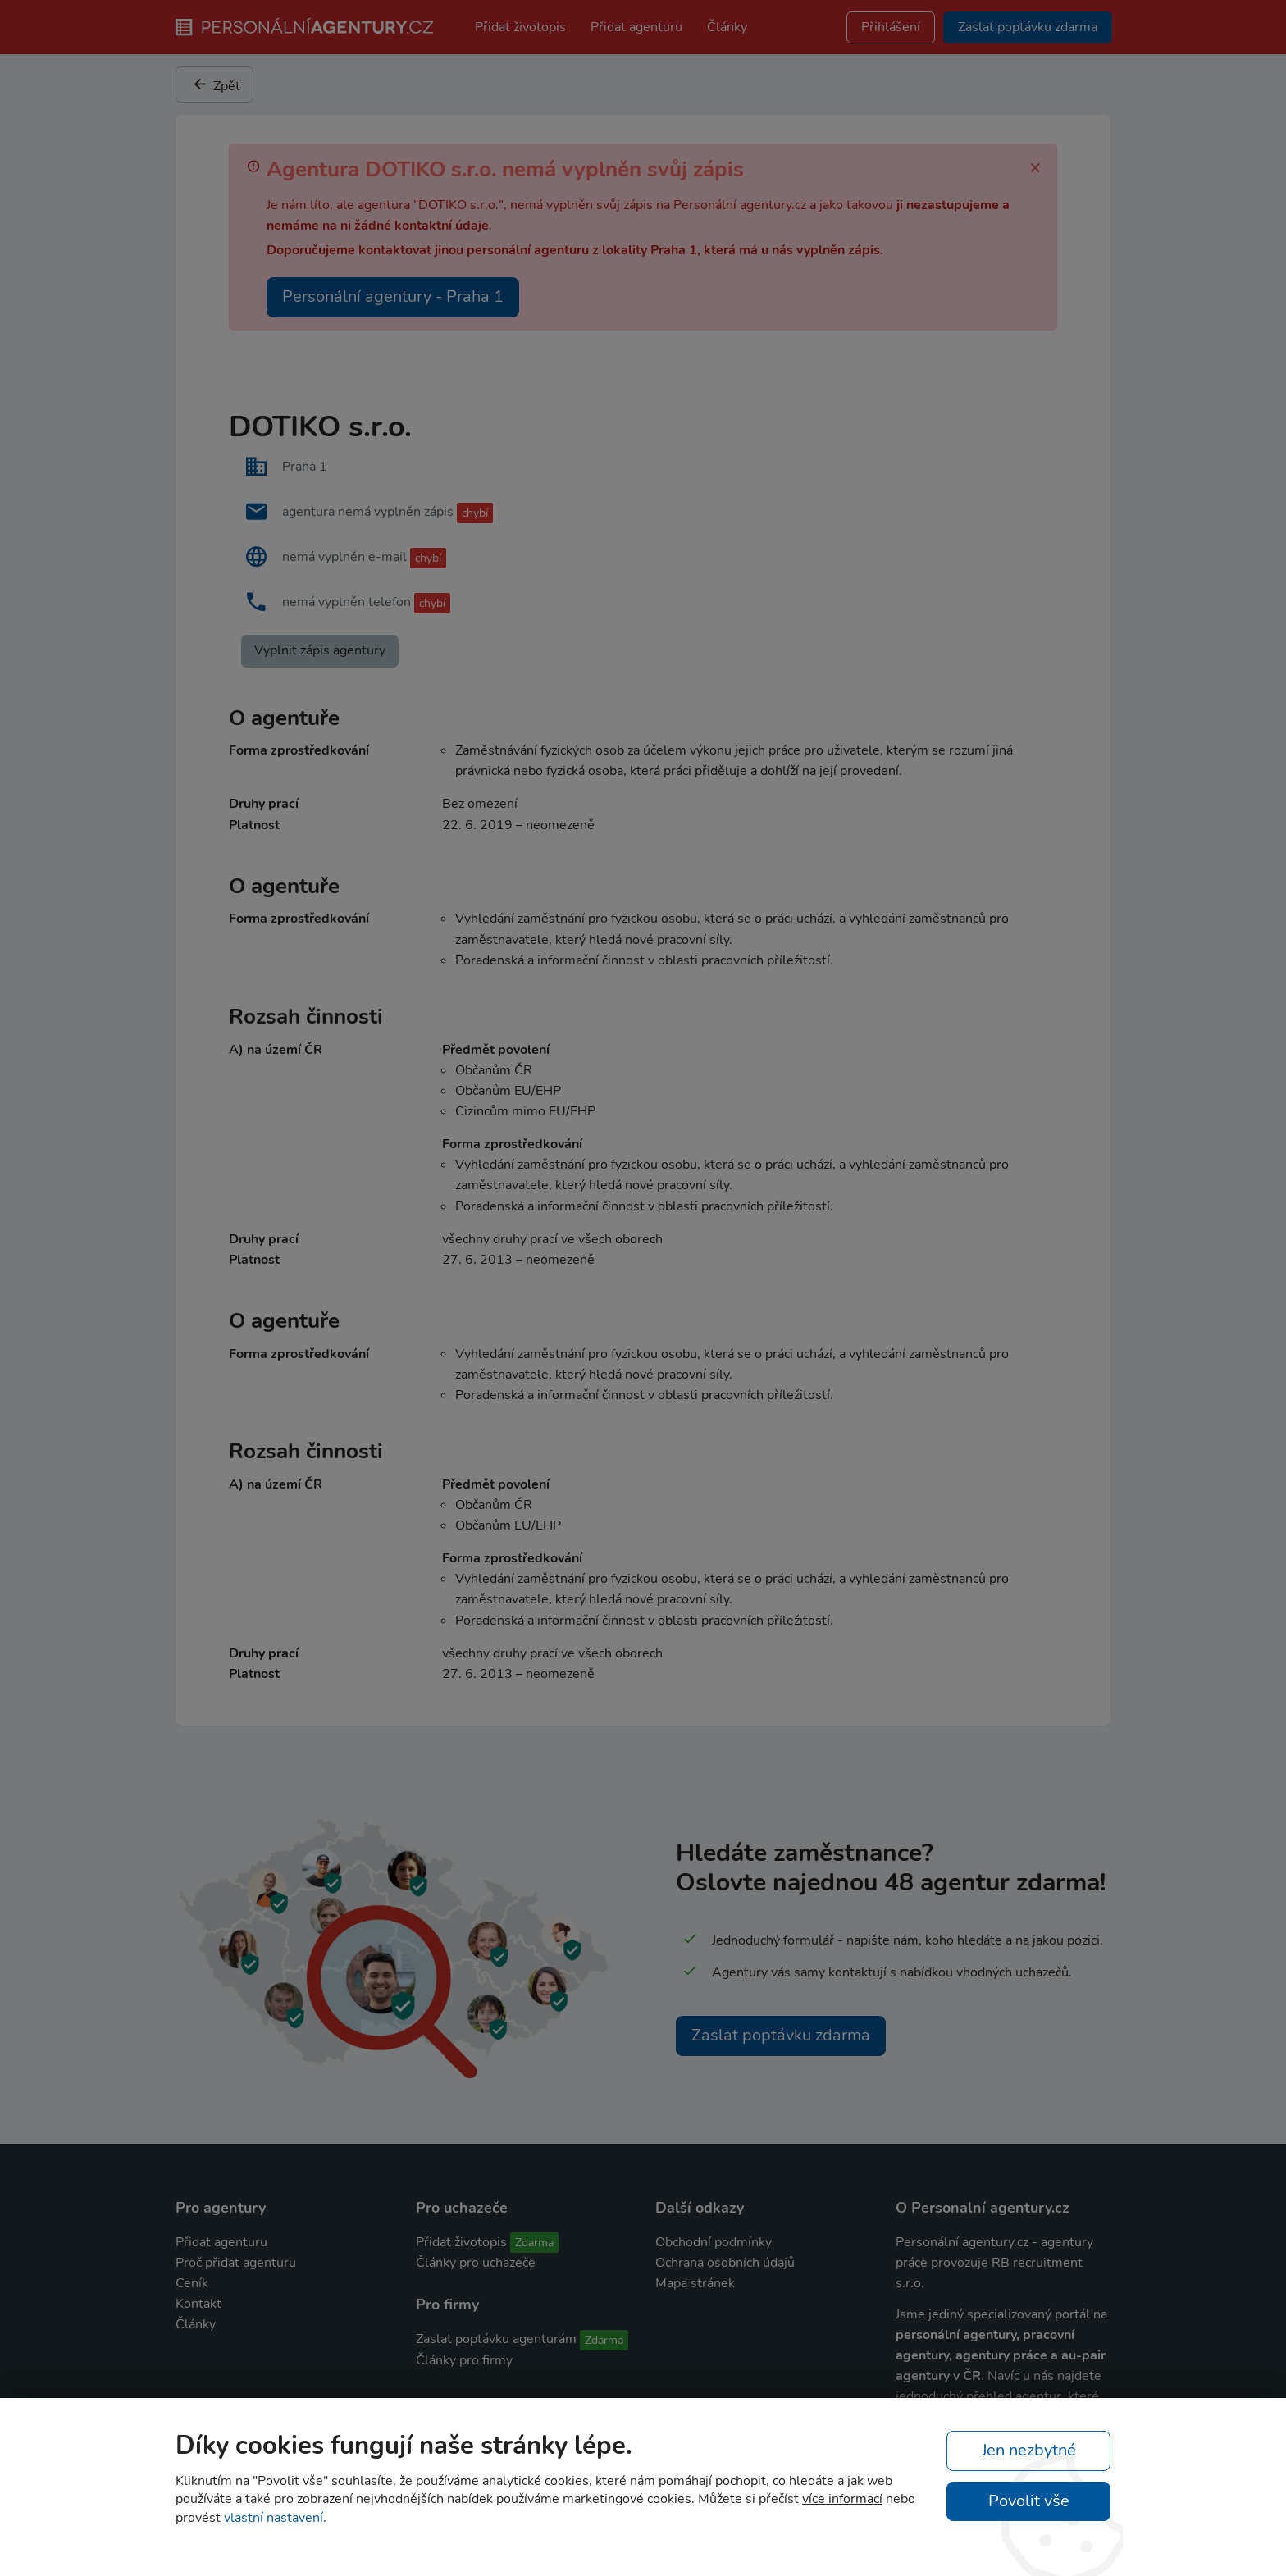 The height and width of the screenshot is (2576, 1286). Describe the element at coordinates (725, 2263) in the screenshot. I see `Ochrana osobních údajů` at that location.